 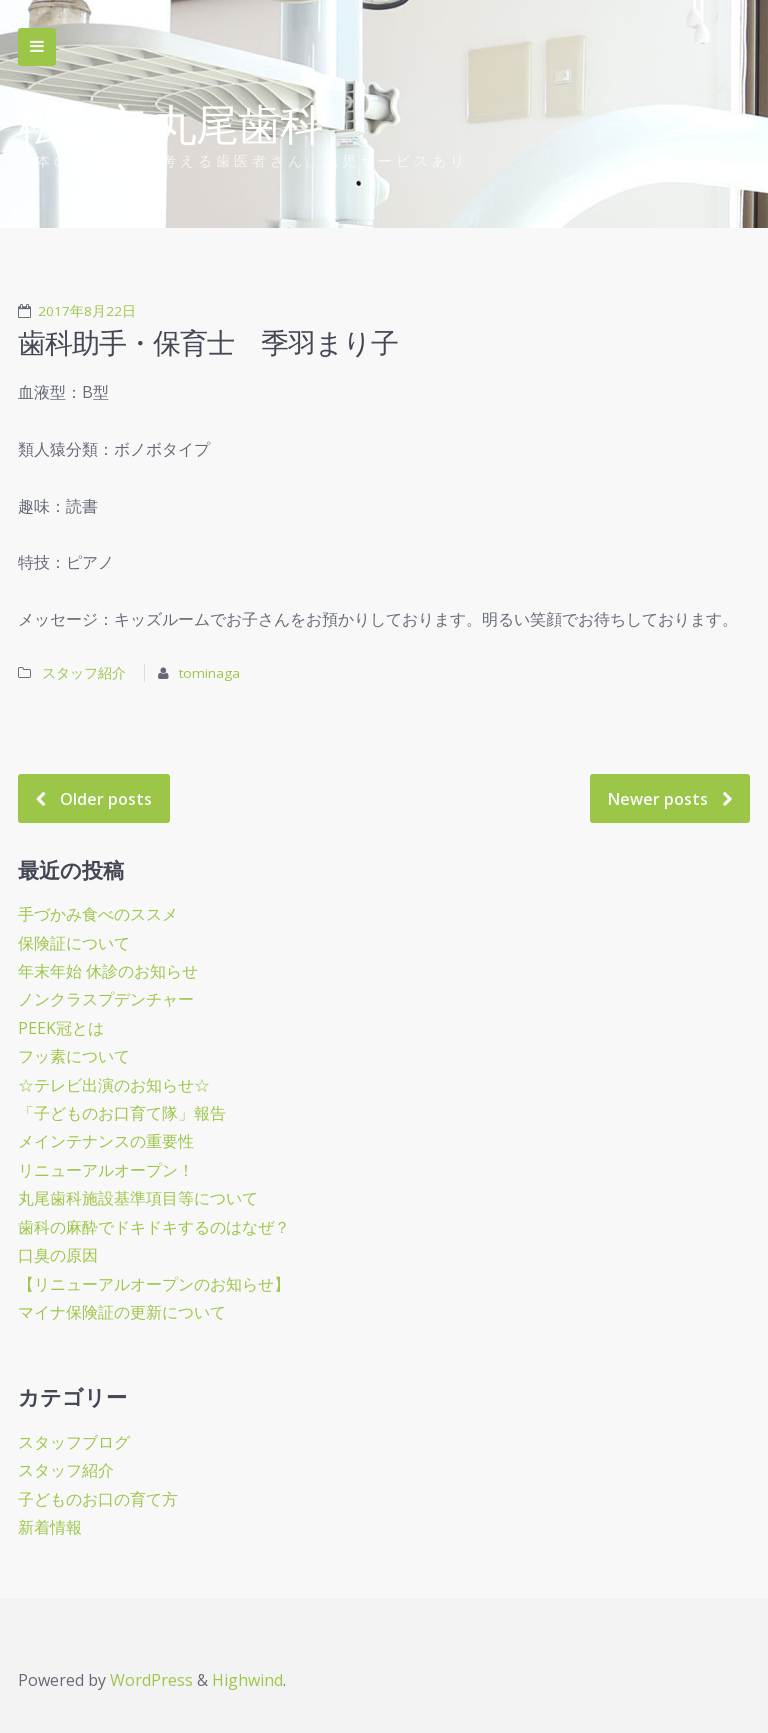 I want to click on 新着情報, so click(x=50, y=1527).